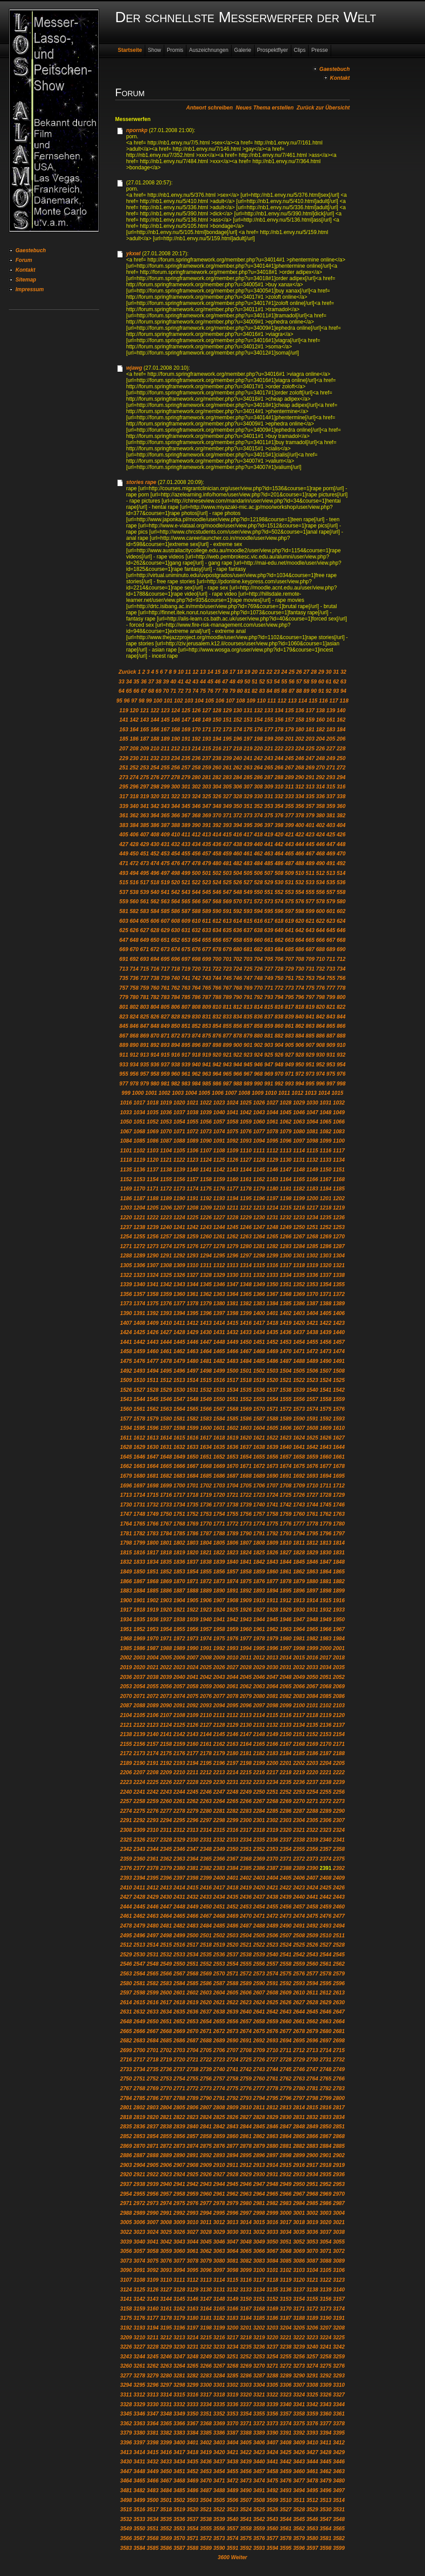 The height and width of the screenshot is (2576, 425). What do you see at coordinates (259, 2490) in the screenshot?
I see `3491` at bounding box center [259, 2490].